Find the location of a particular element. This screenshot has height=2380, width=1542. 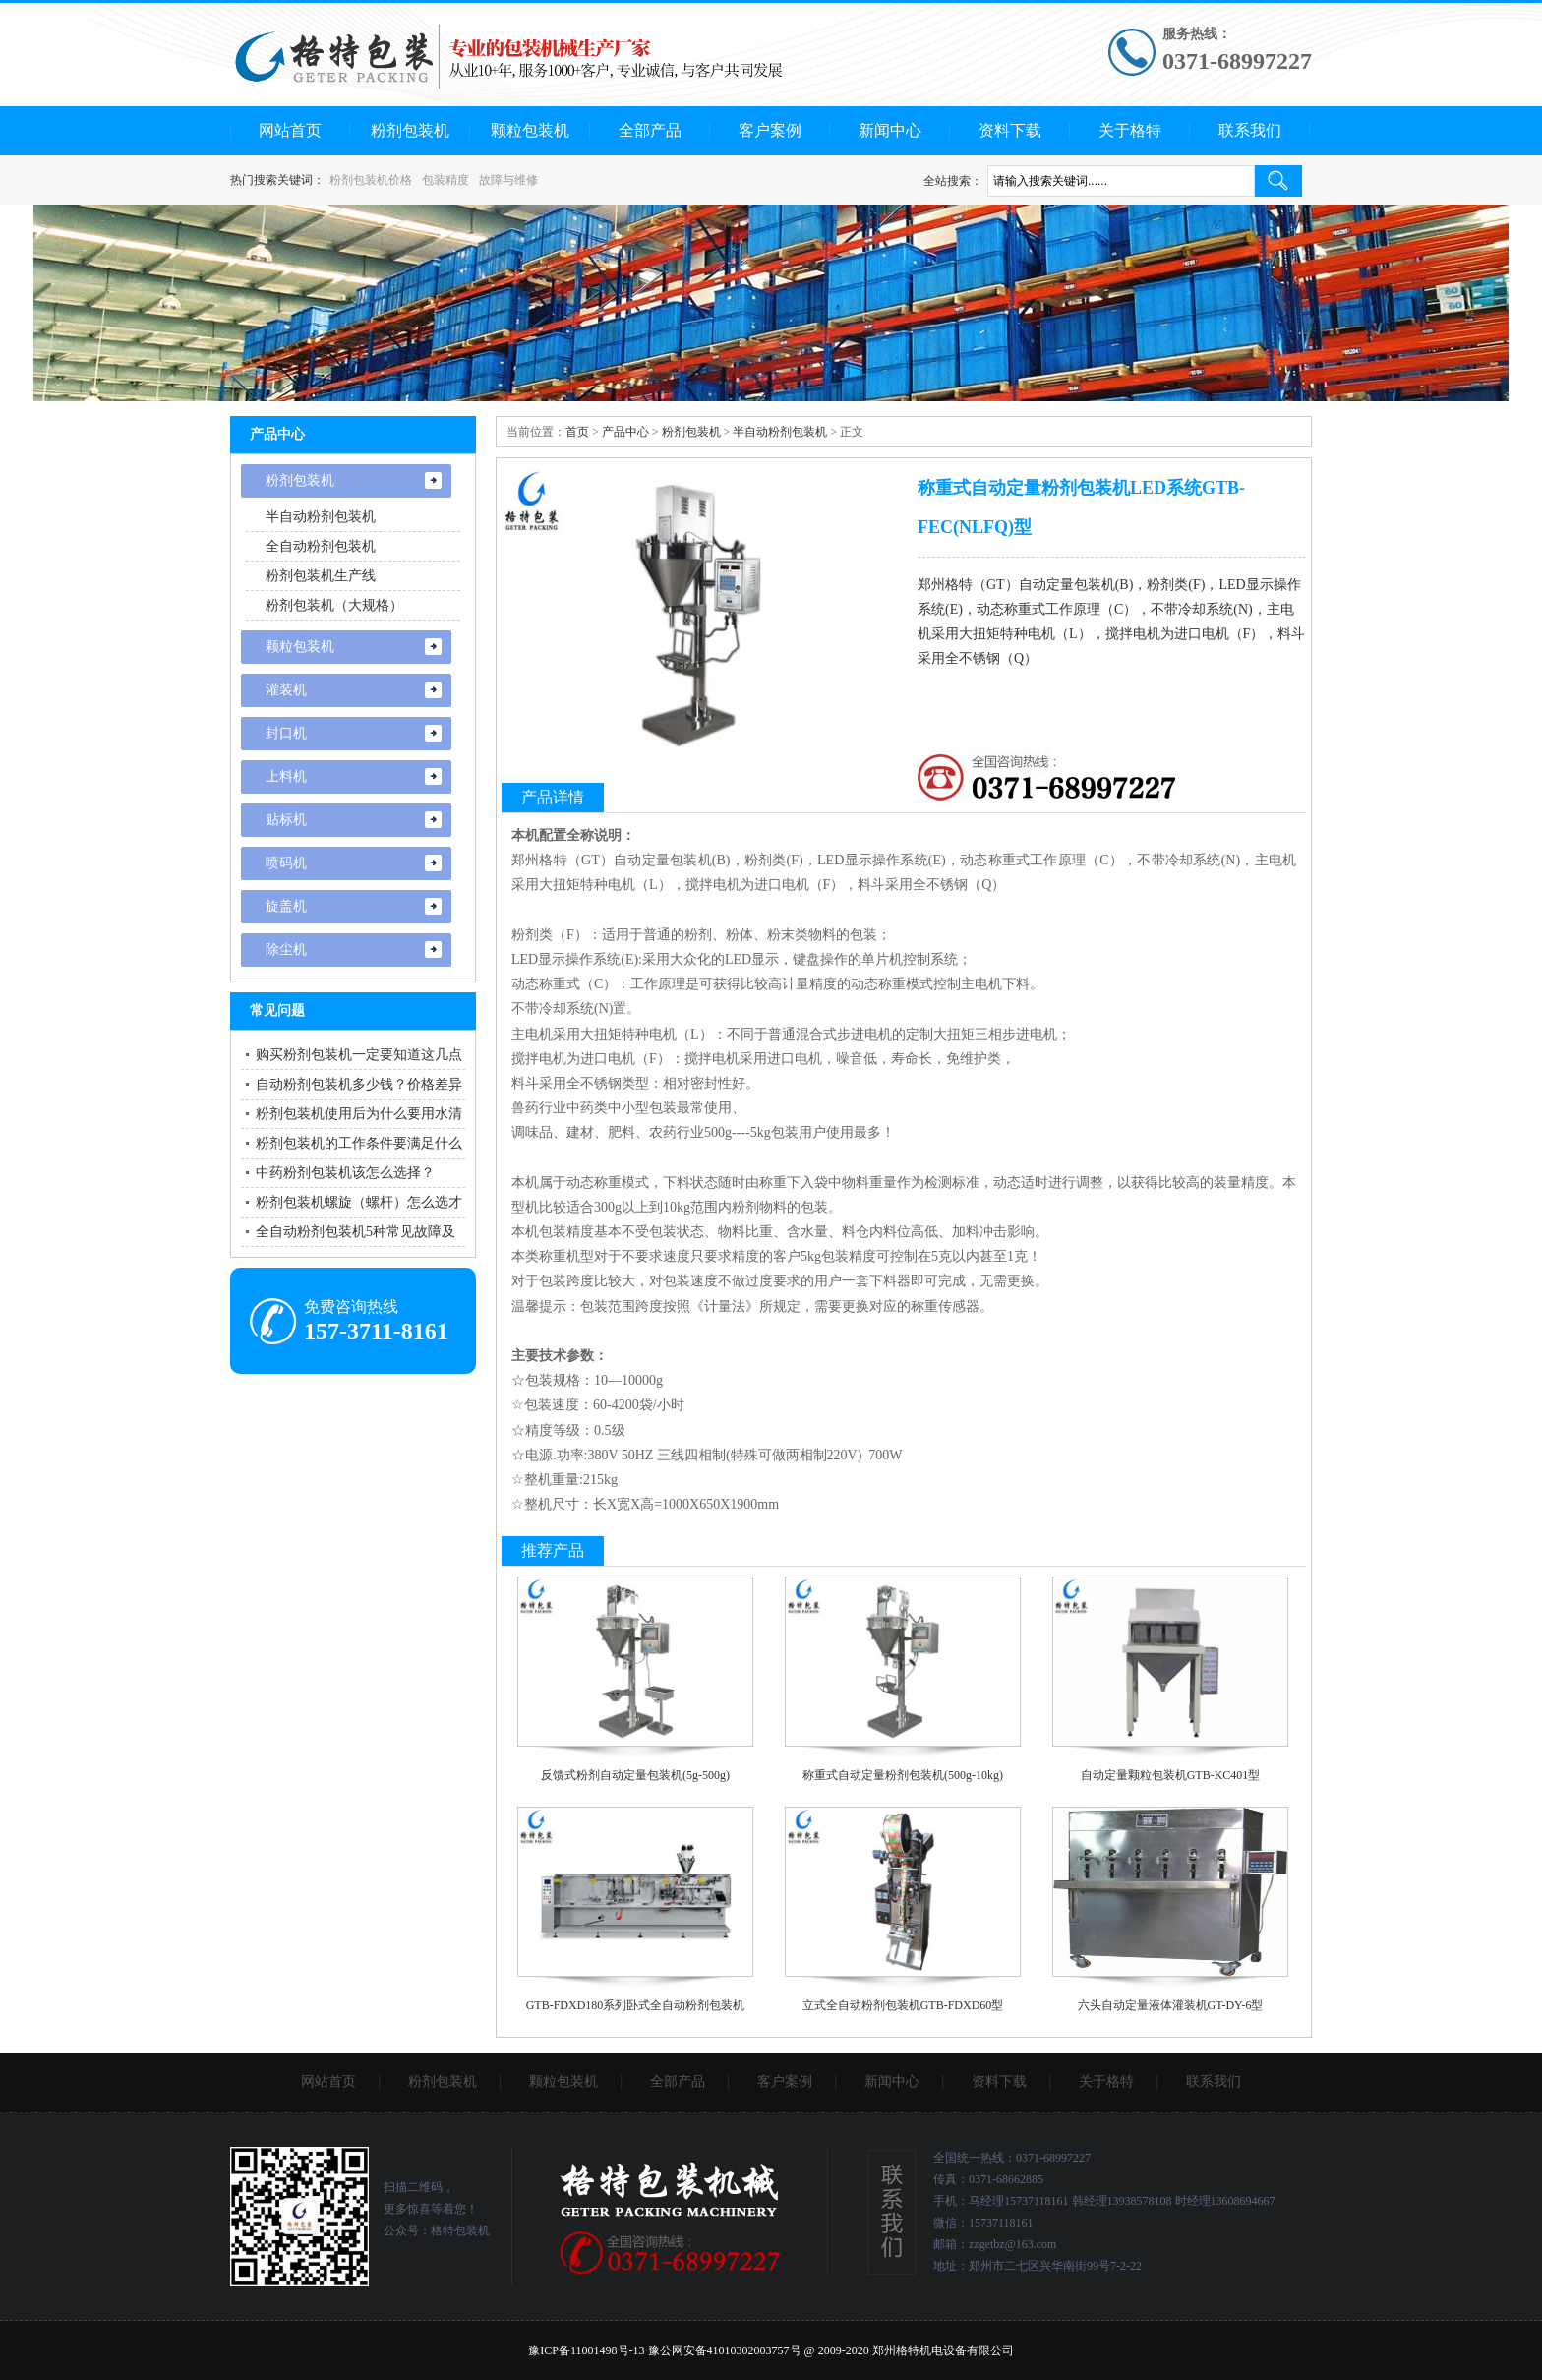

粉剂包装机 is located at coordinates (410, 130).